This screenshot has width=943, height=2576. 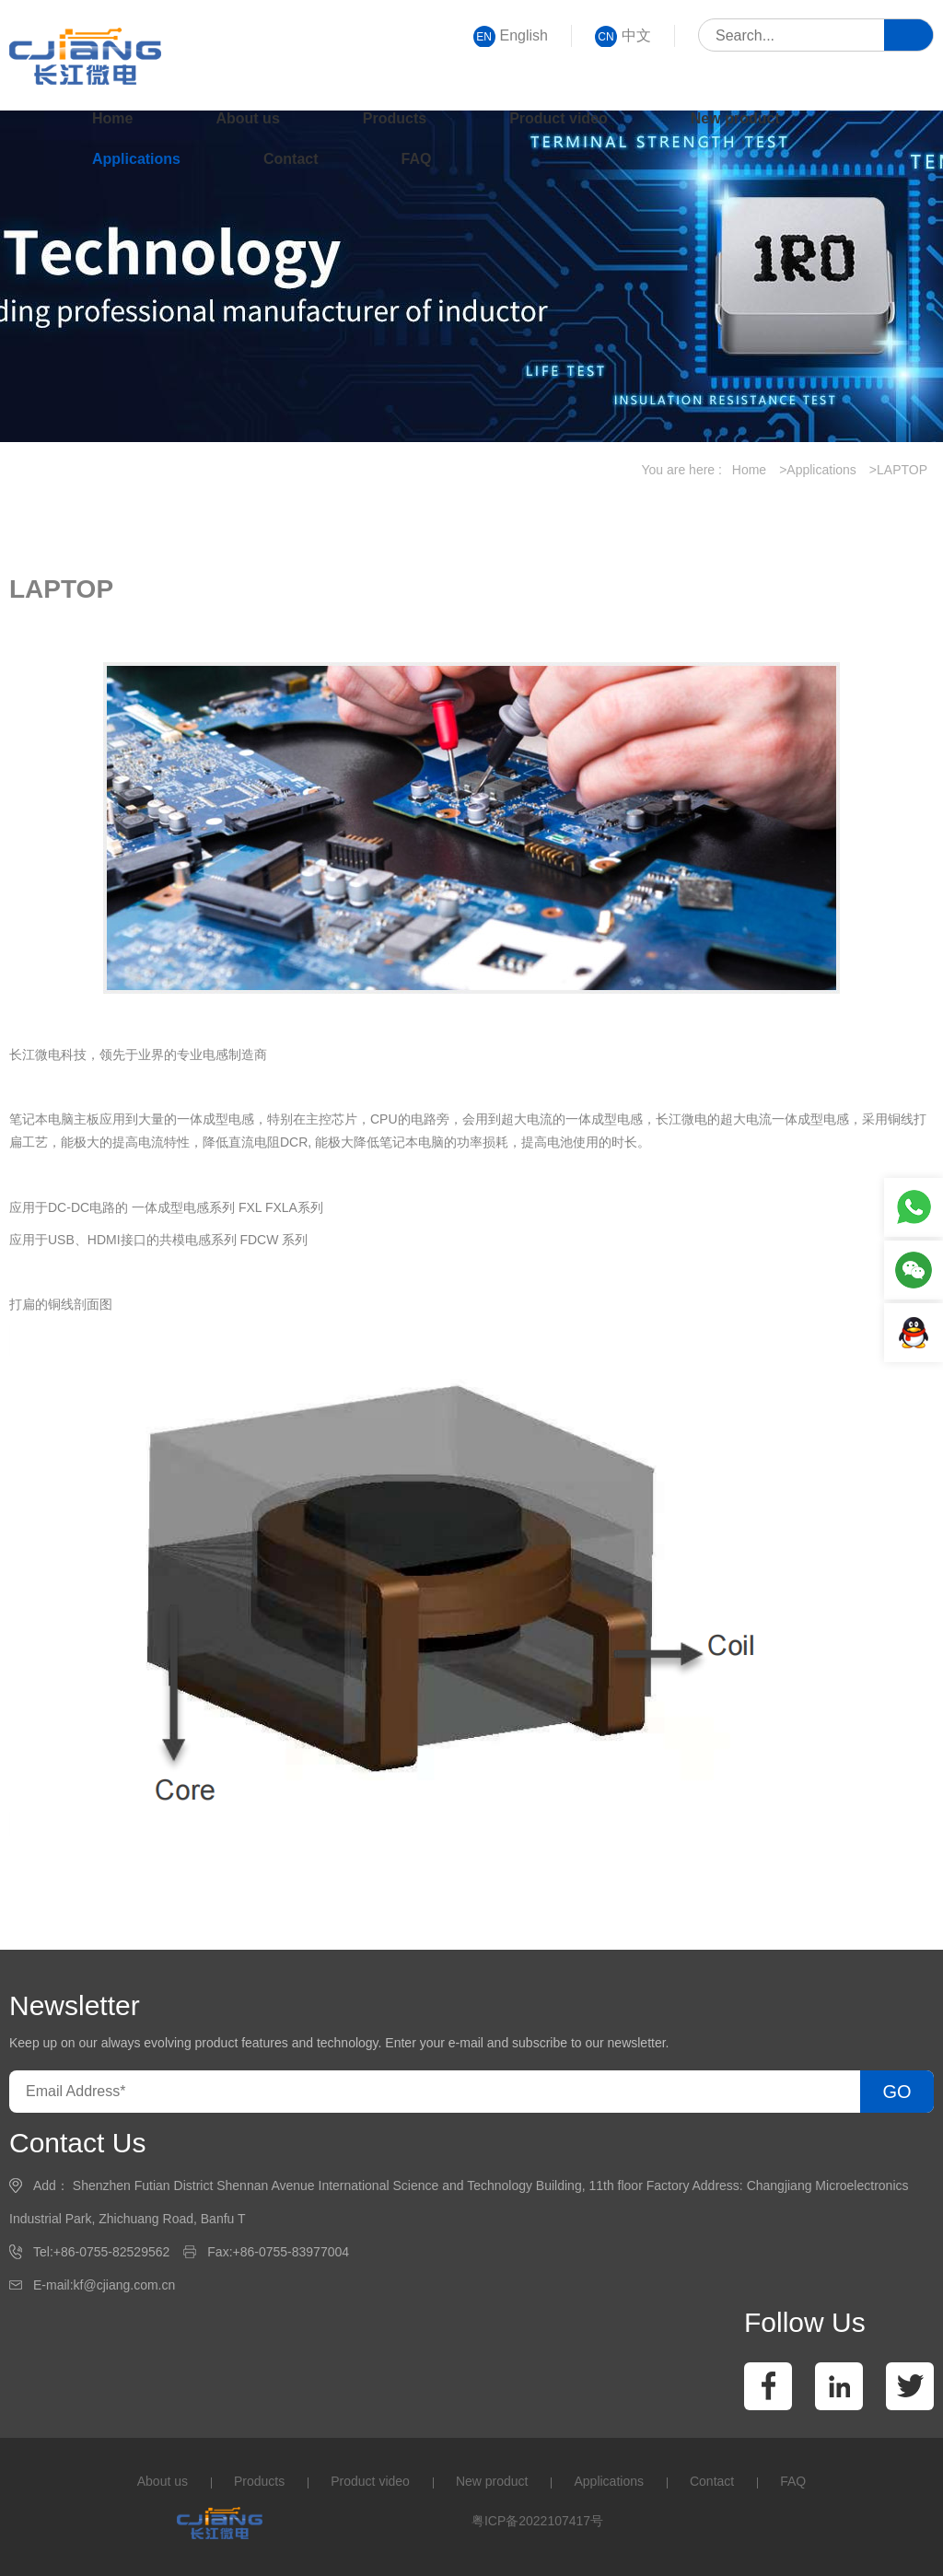 What do you see at coordinates (394, 118) in the screenshot?
I see `Products` at bounding box center [394, 118].